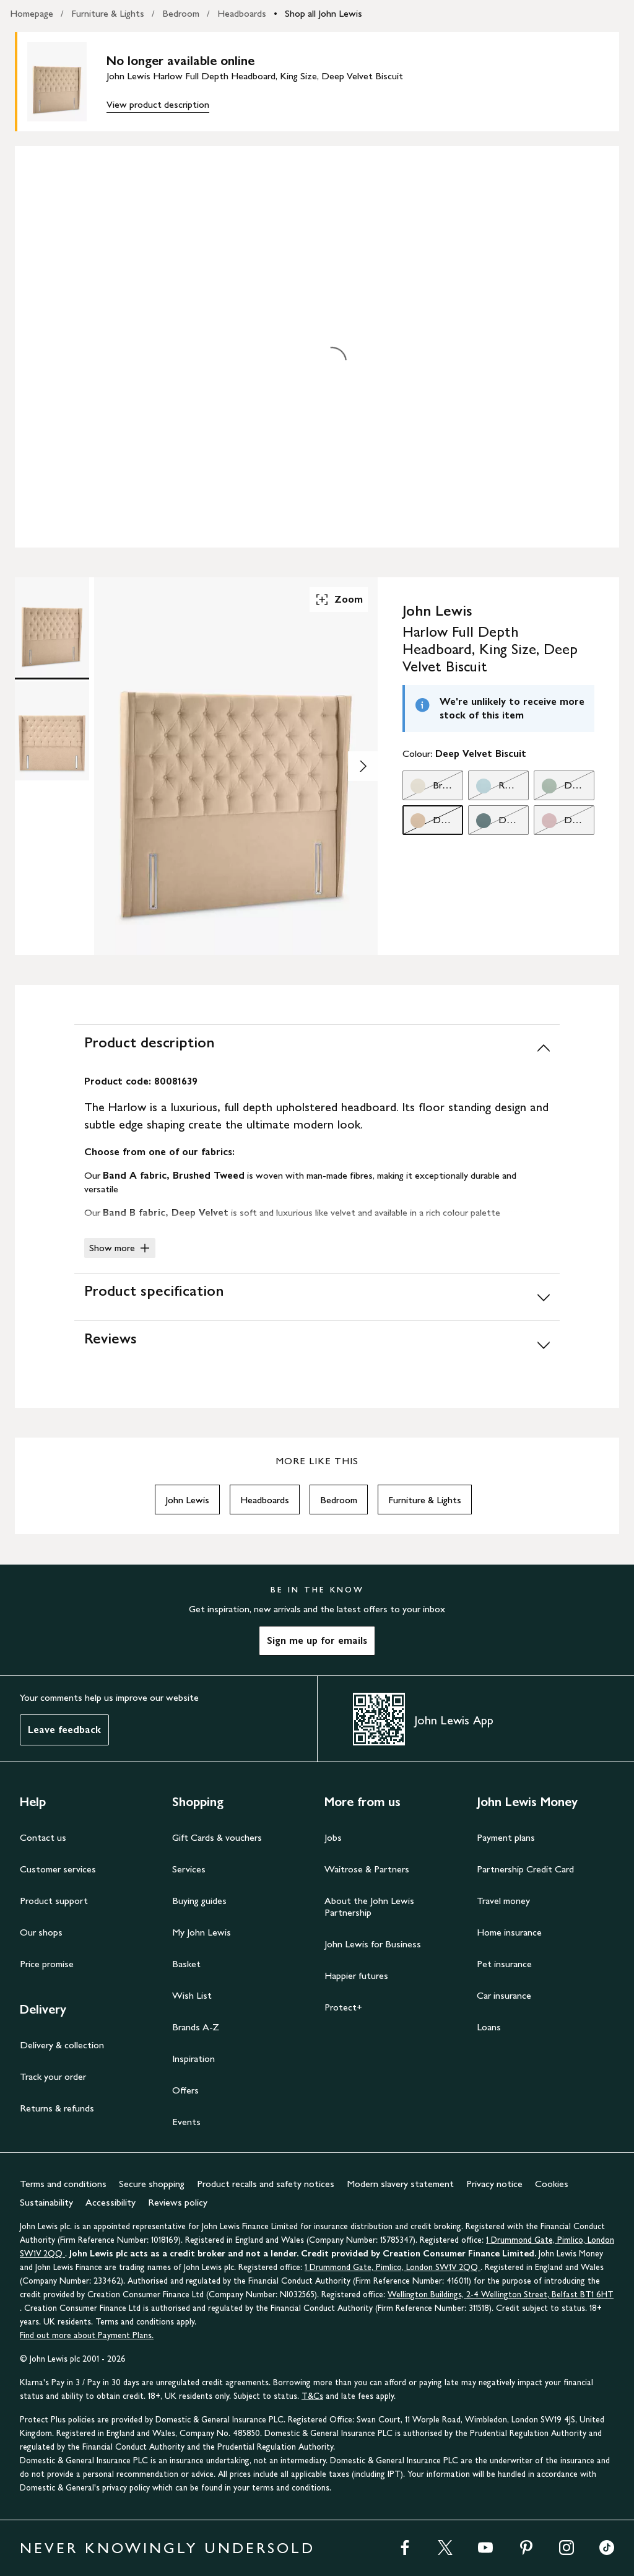  I want to click on Modern slavery statement, so click(400, 2184).